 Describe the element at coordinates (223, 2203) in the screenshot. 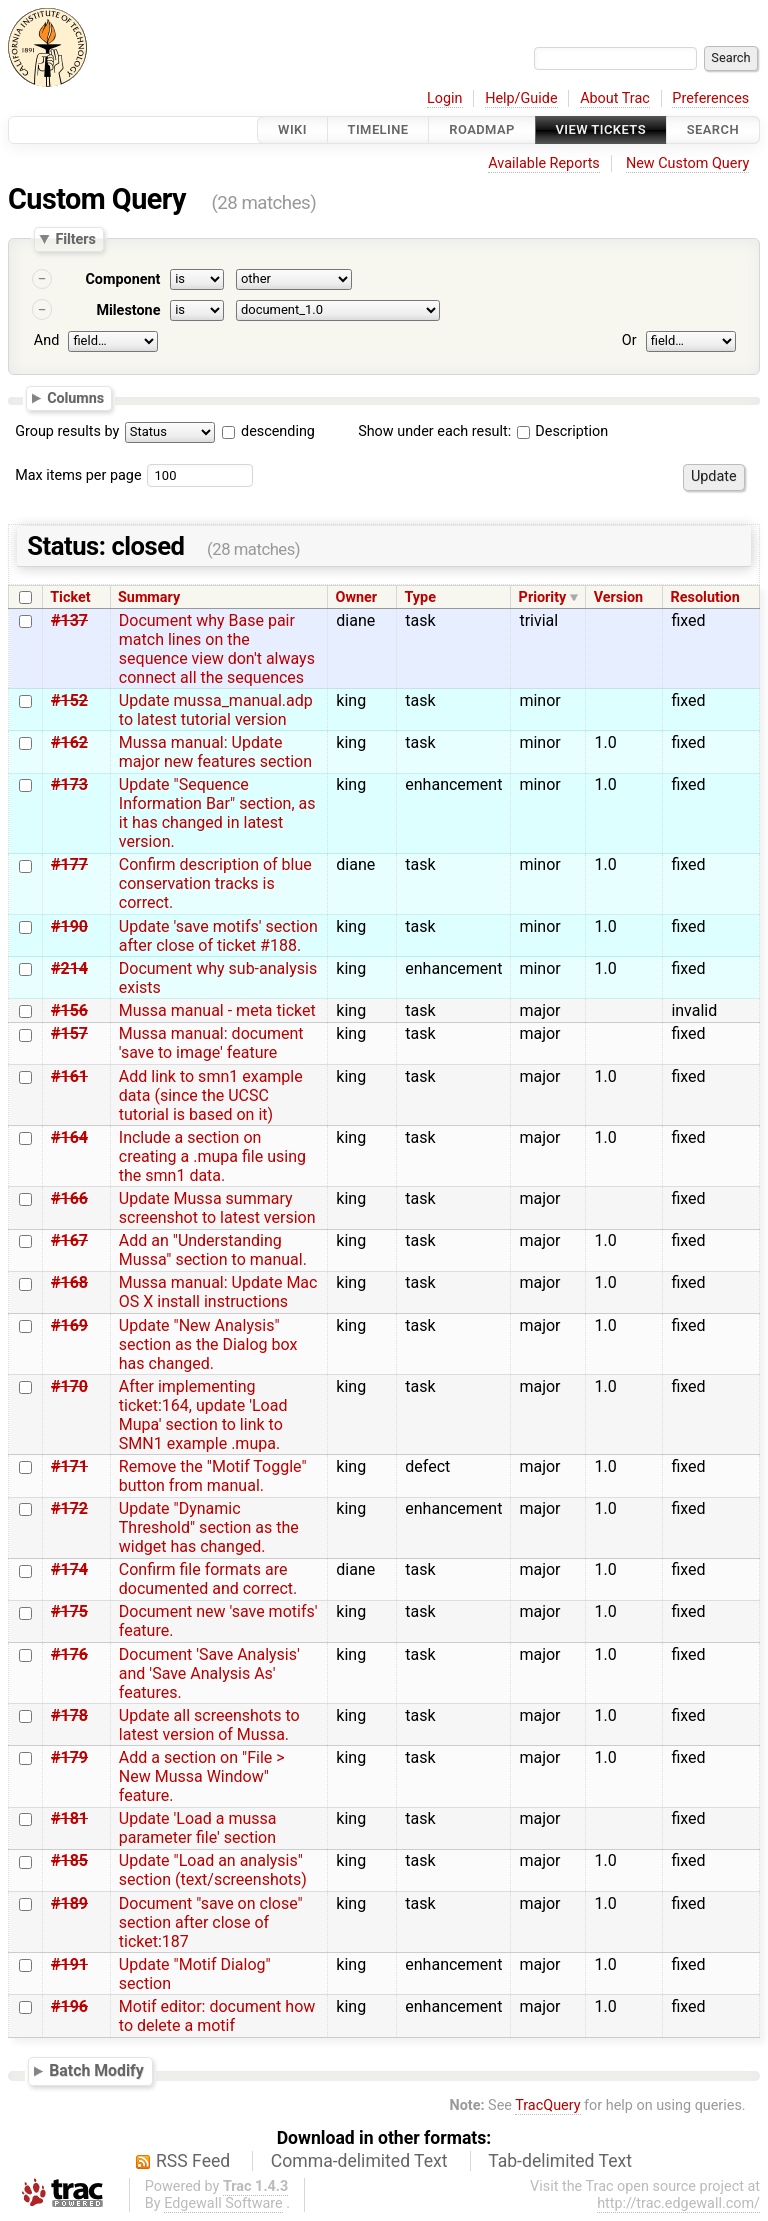

I see `Edgewall Software` at that location.